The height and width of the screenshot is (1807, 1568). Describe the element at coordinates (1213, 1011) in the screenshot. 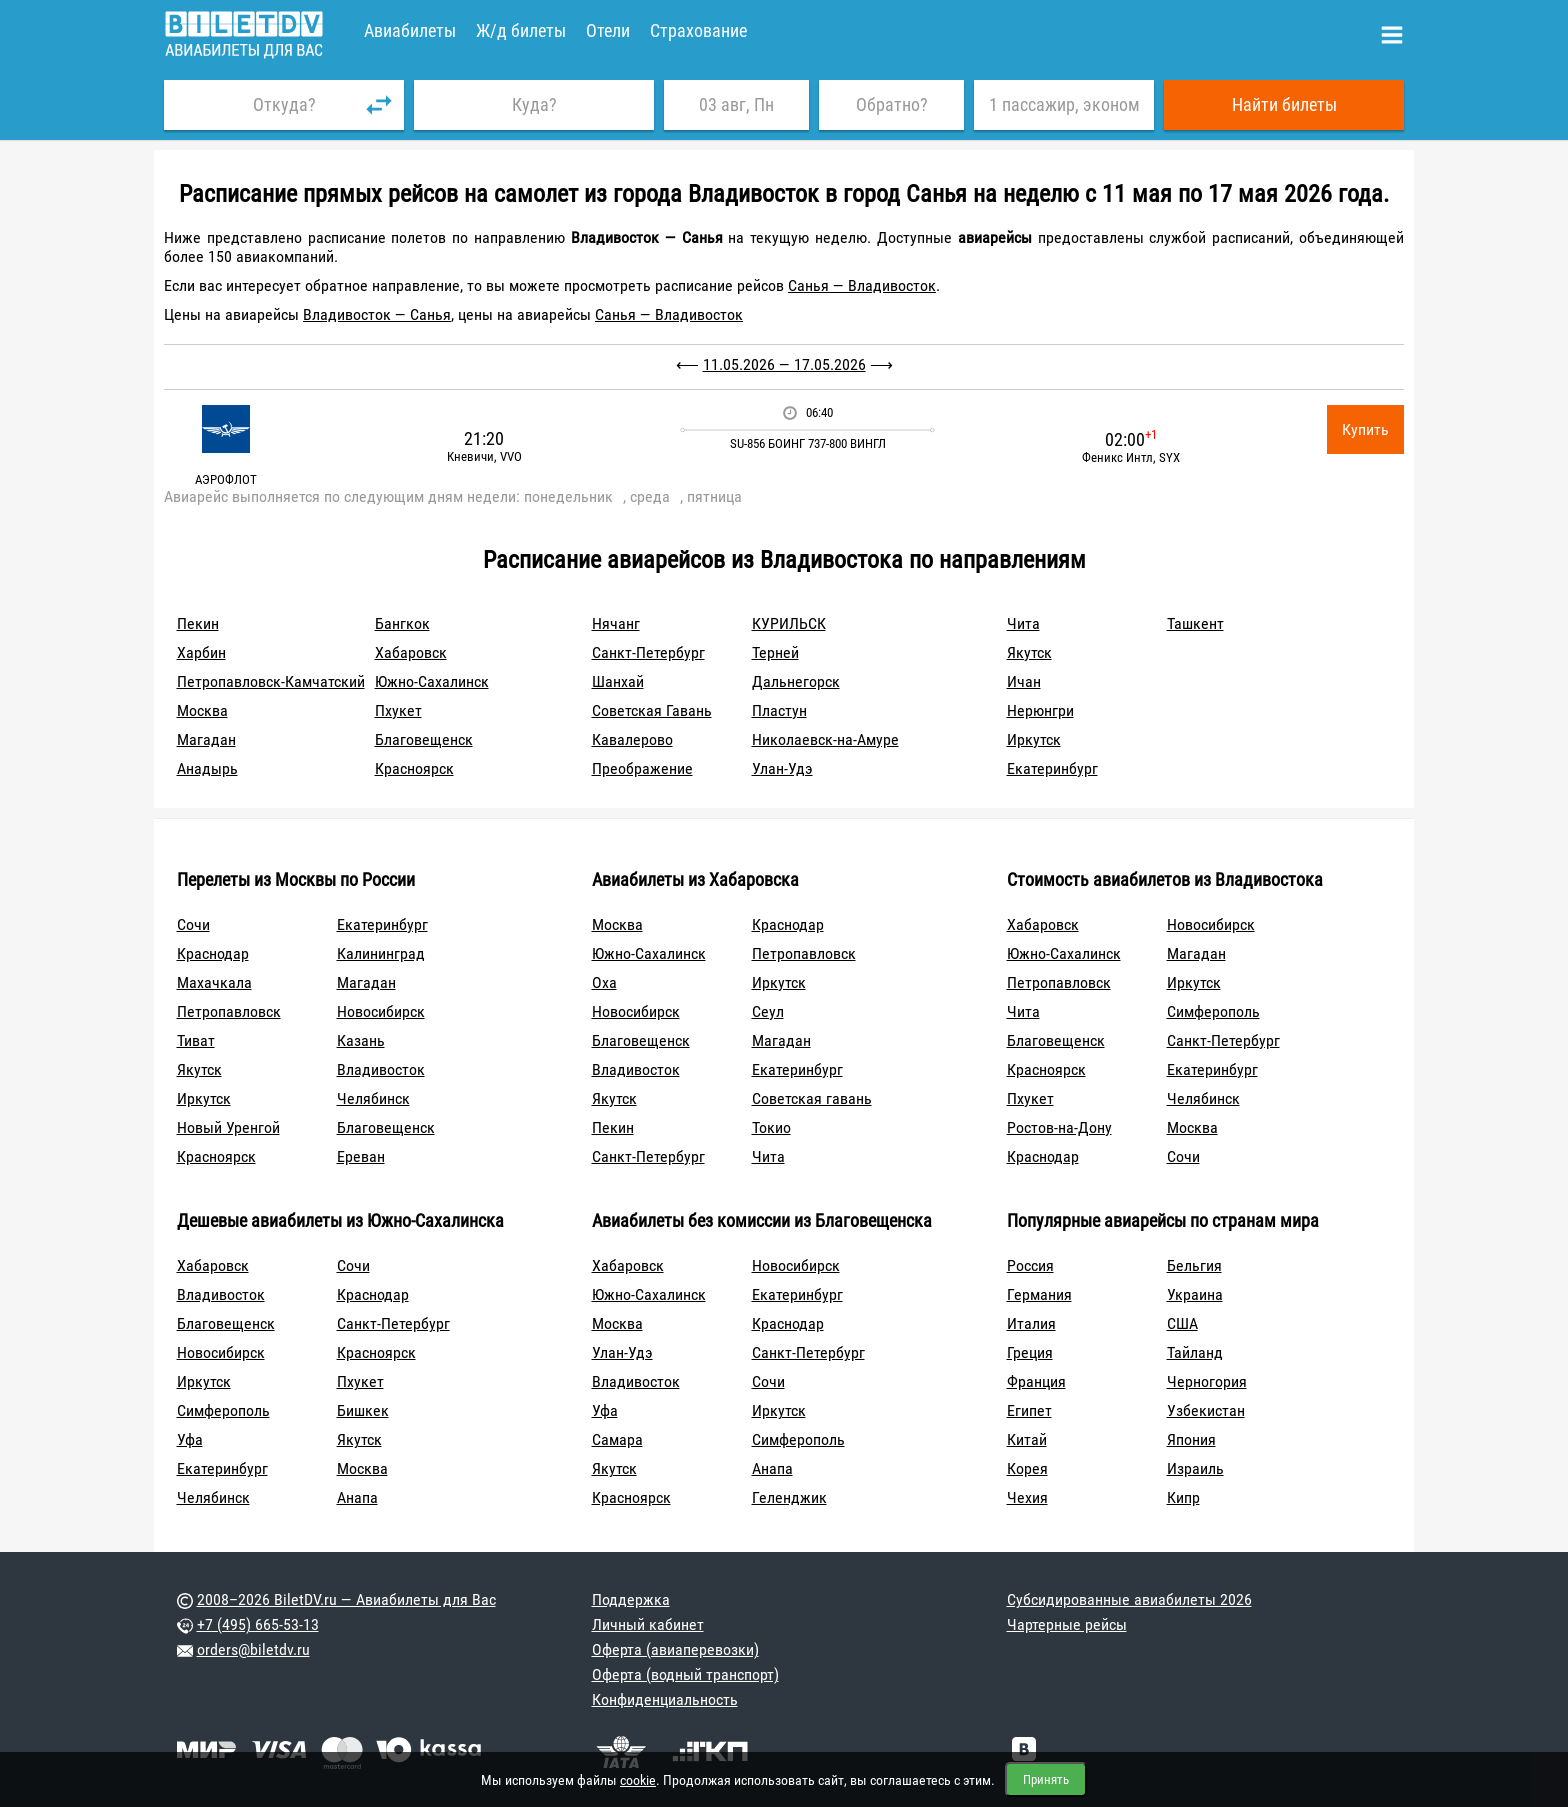

I see `Симферополь` at that location.